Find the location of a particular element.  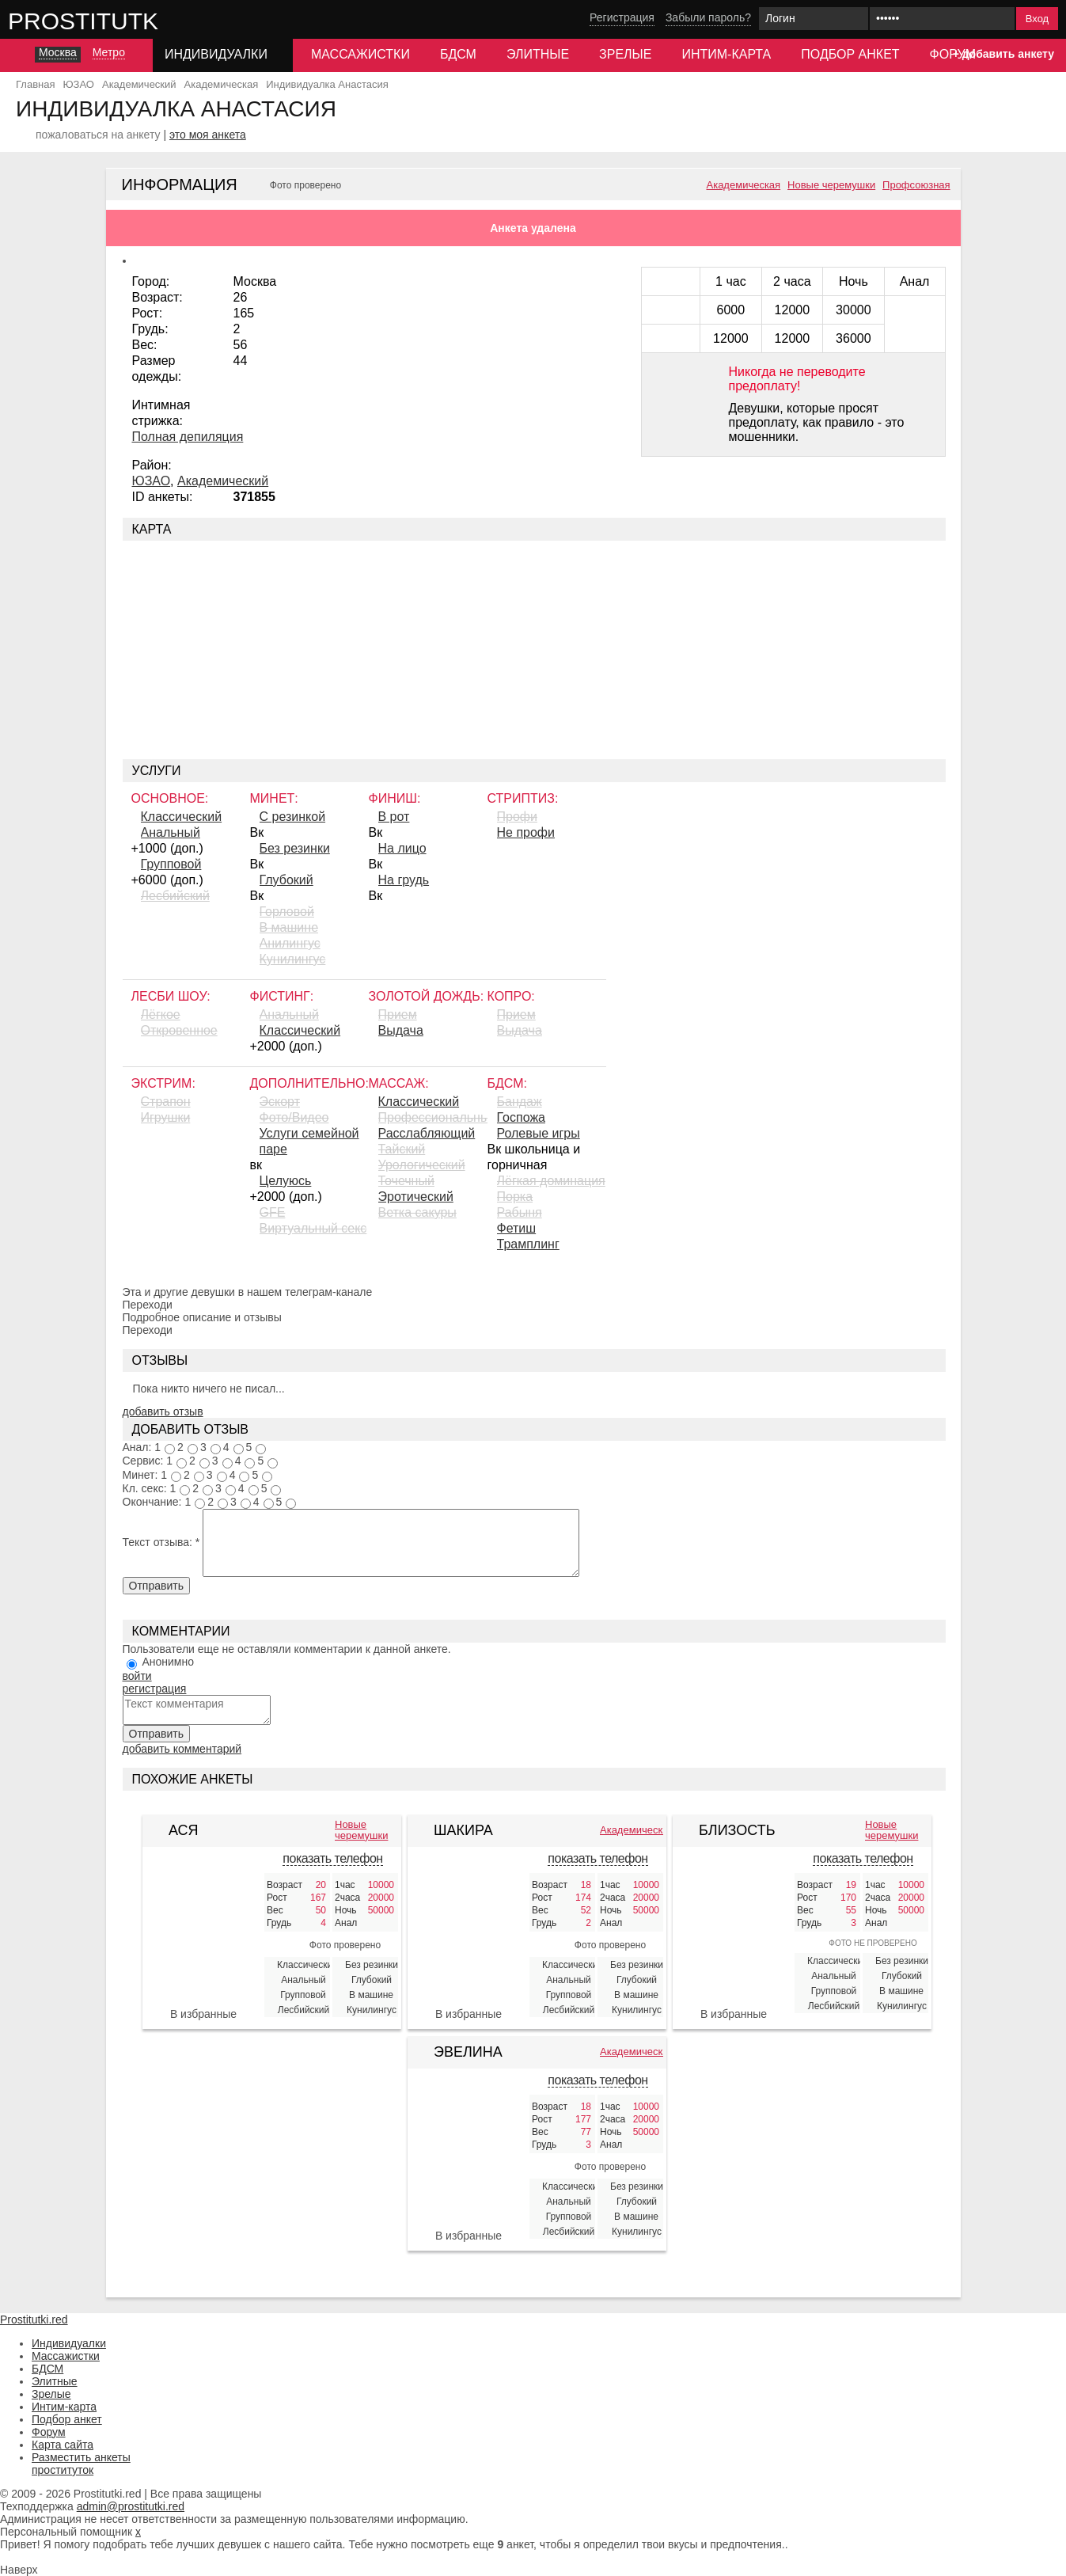

Анонимно is located at coordinates (168, 1661).